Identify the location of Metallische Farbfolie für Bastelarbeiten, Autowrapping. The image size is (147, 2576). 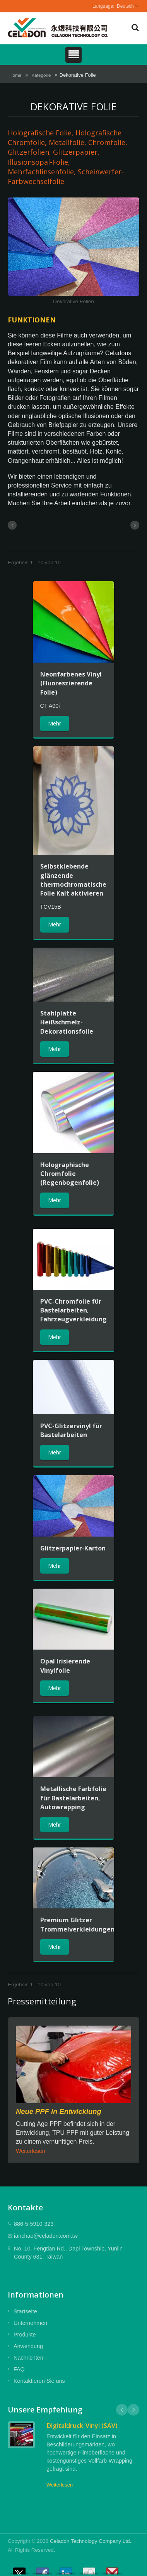
(73, 1798).